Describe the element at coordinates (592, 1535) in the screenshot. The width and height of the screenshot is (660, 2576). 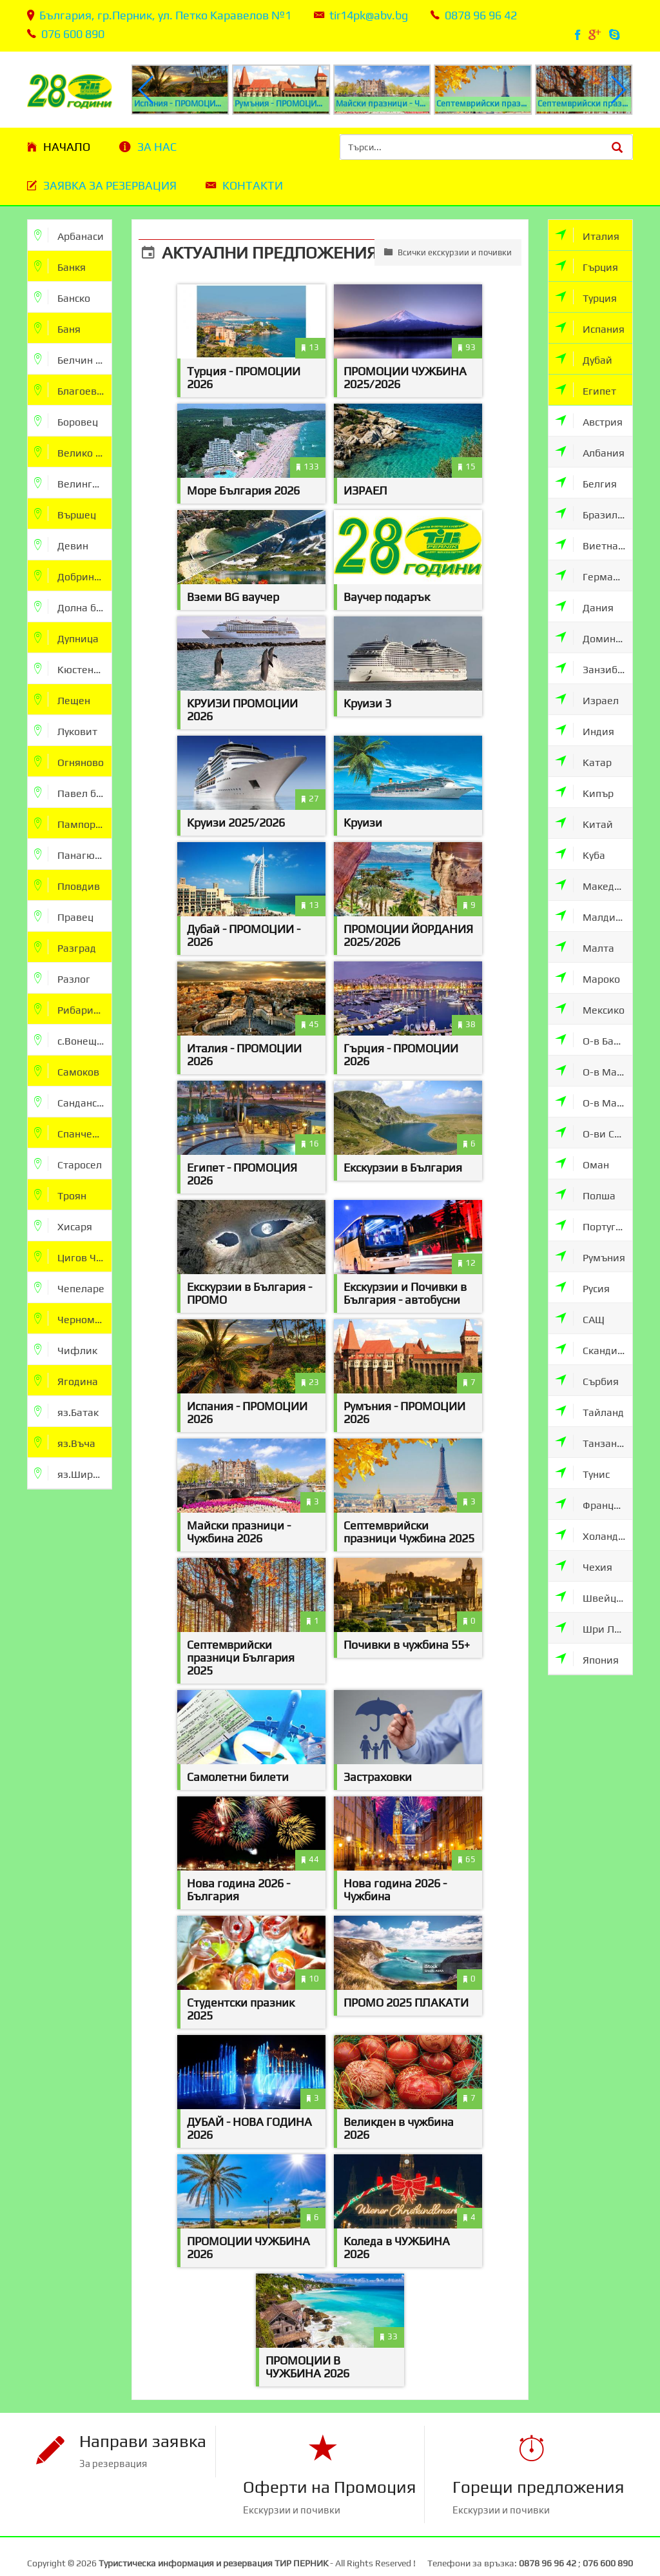
I see `Холандия` at that location.